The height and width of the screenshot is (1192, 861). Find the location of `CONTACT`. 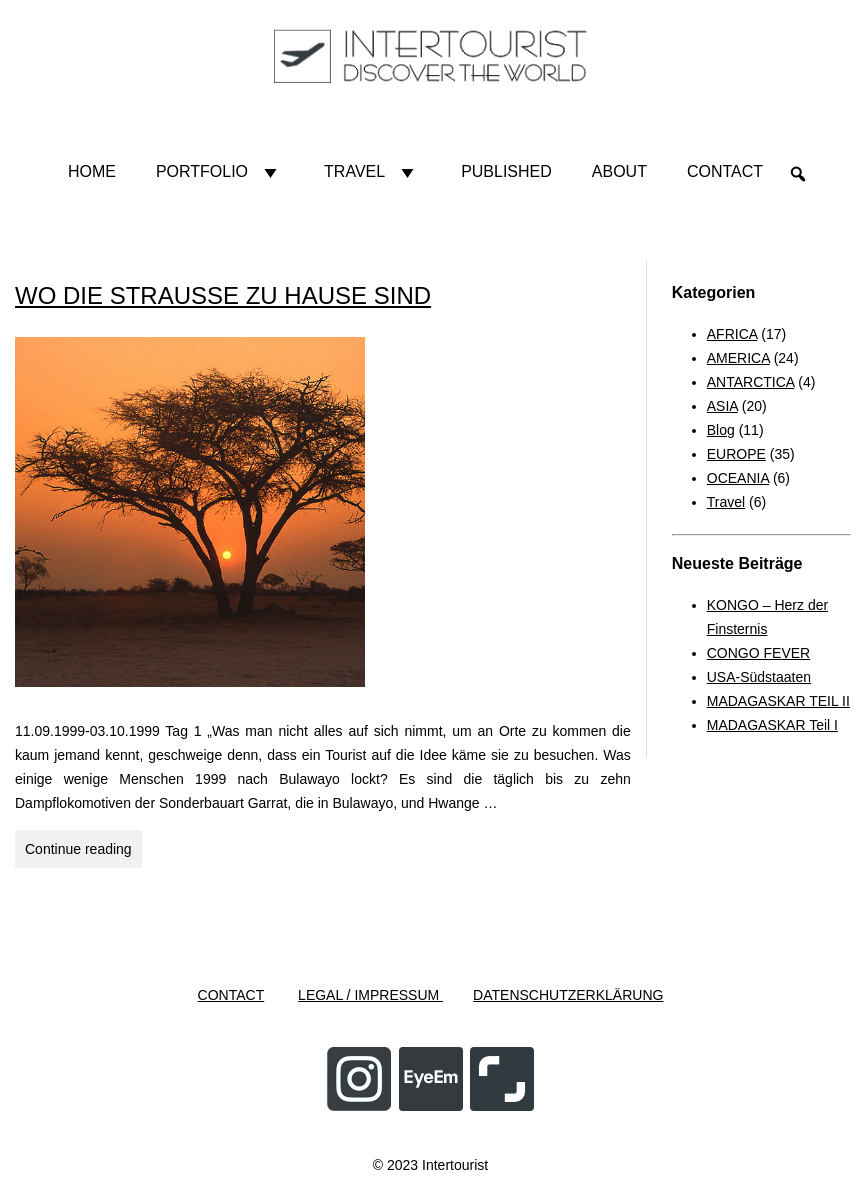

CONTACT is located at coordinates (231, 995).